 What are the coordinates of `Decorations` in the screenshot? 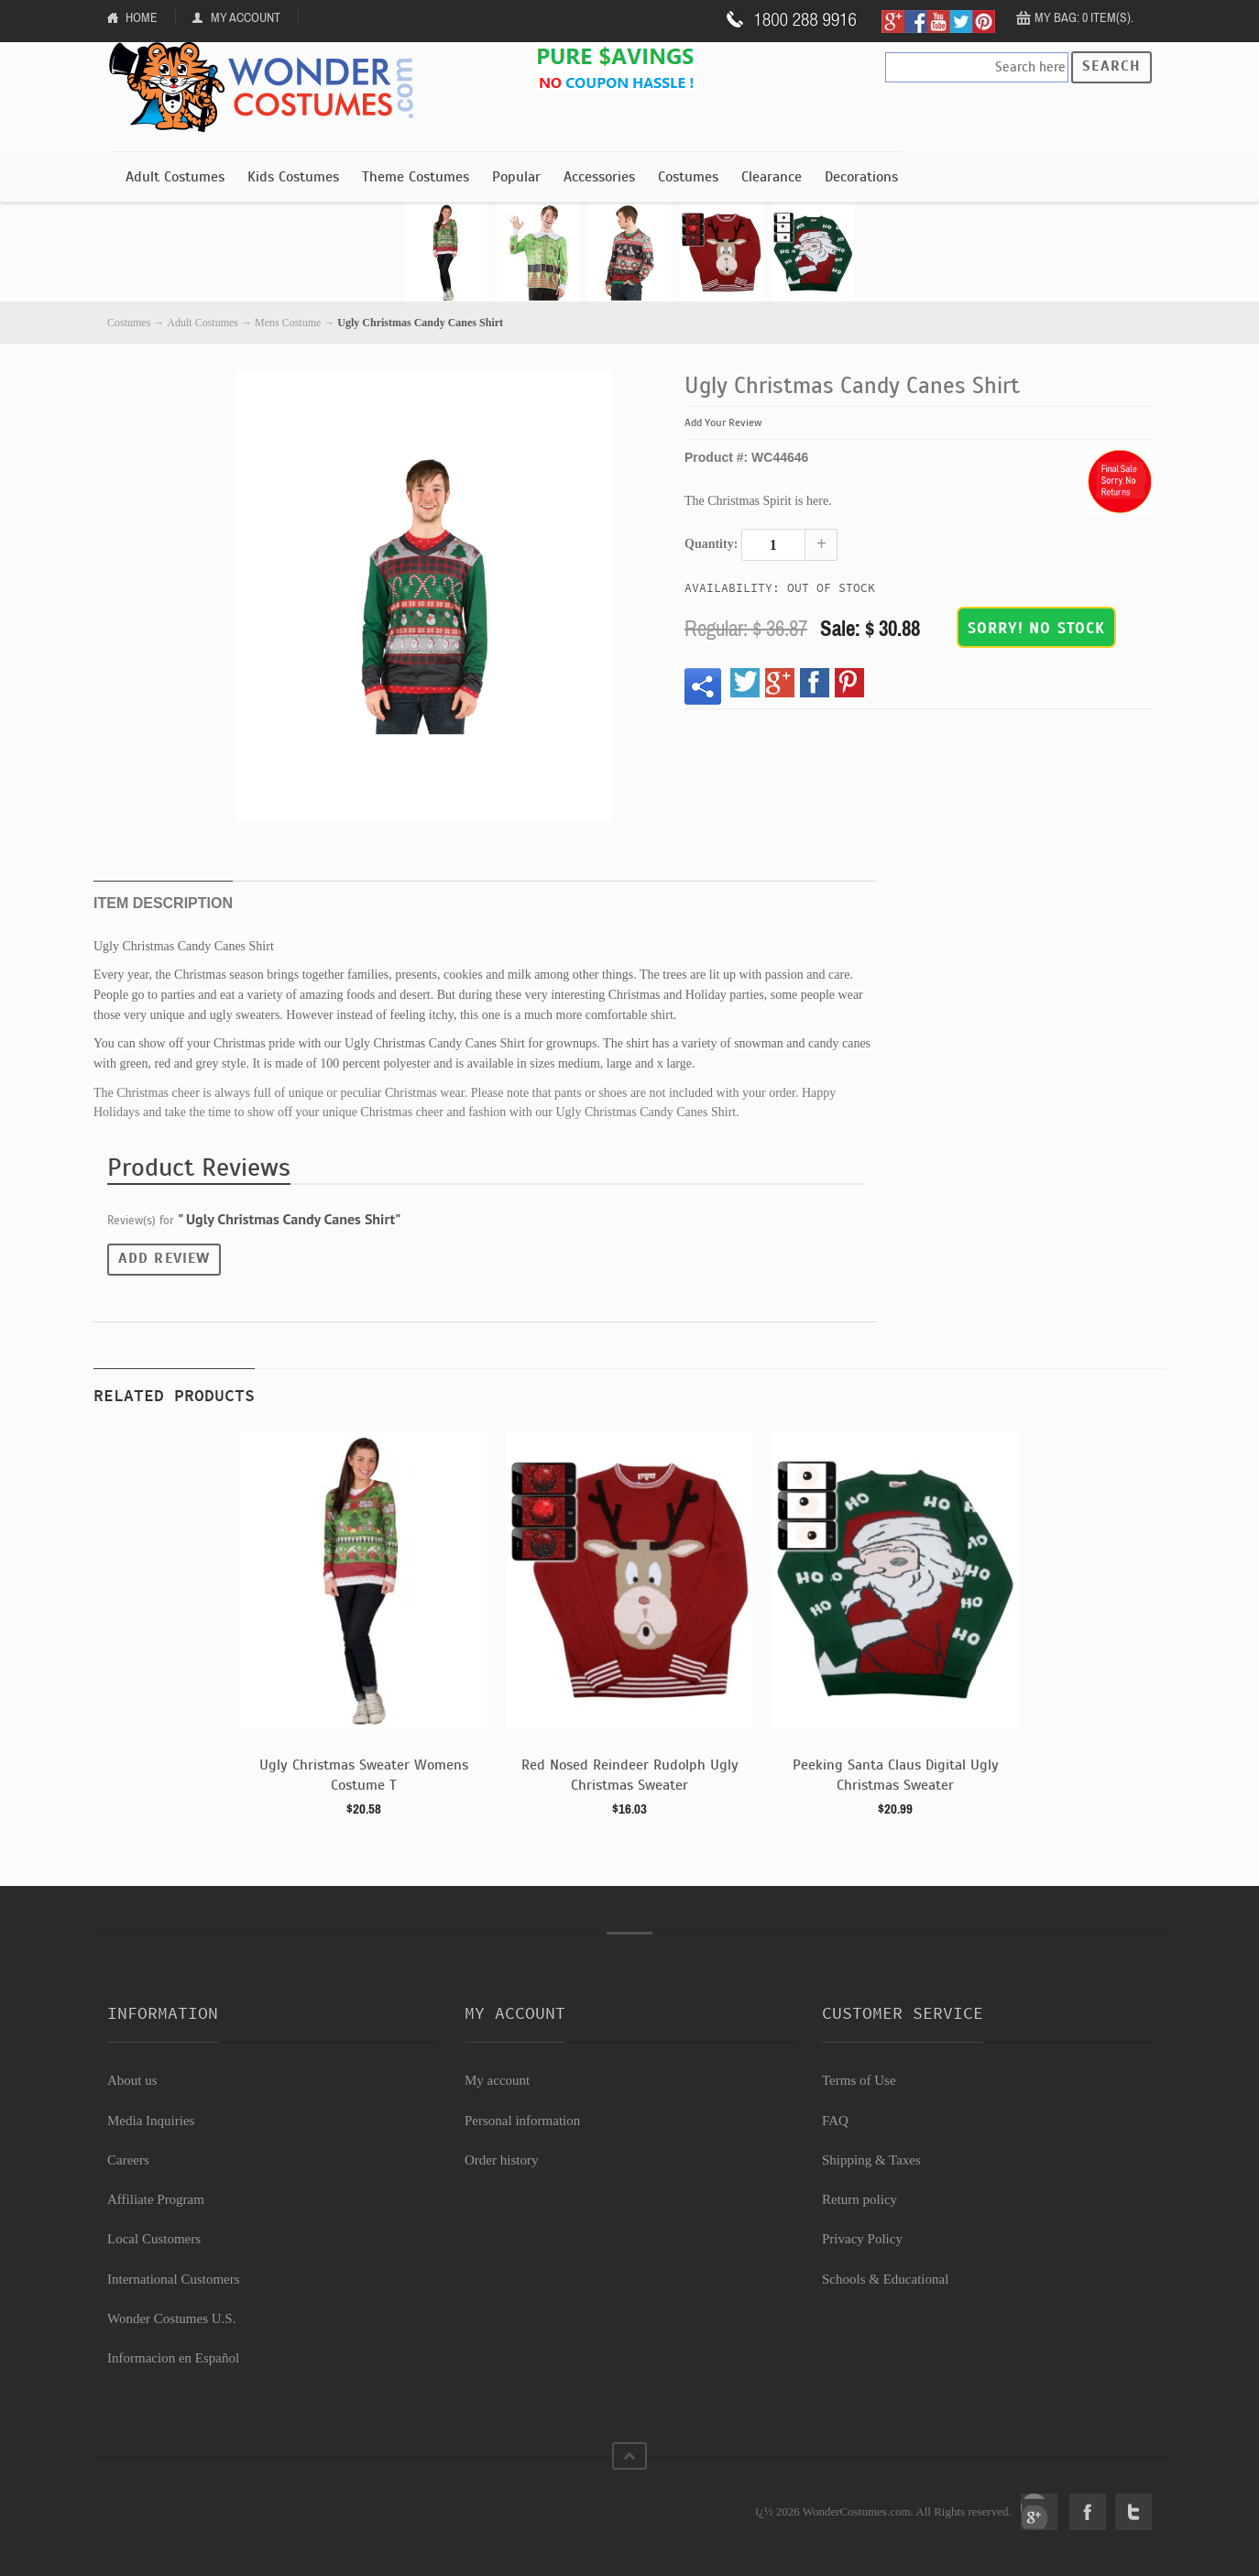 It's located at (861, 177).